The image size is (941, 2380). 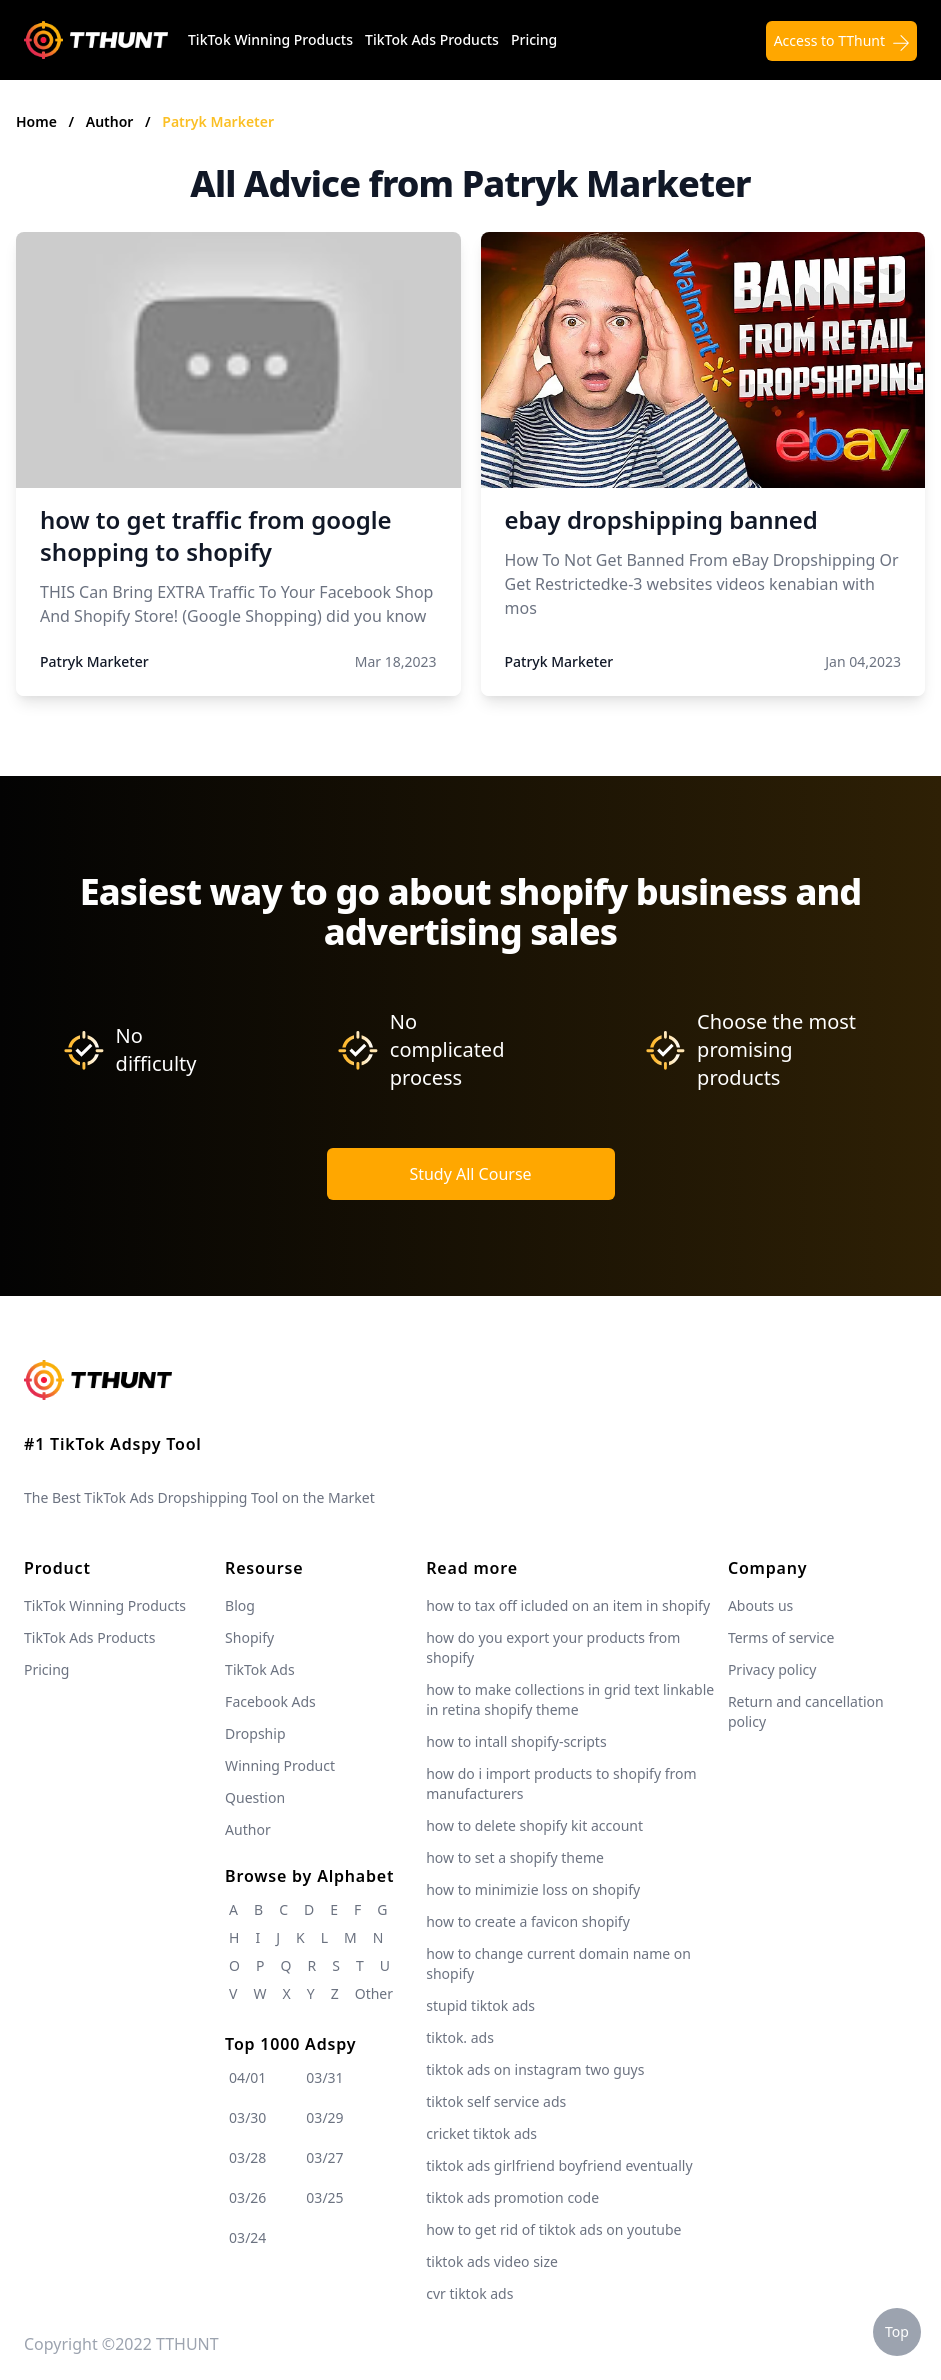 What do you see at coordinates (772, 1669) in the screenshot?
I see `Privacy policy` at bounding box center [772, 1669].